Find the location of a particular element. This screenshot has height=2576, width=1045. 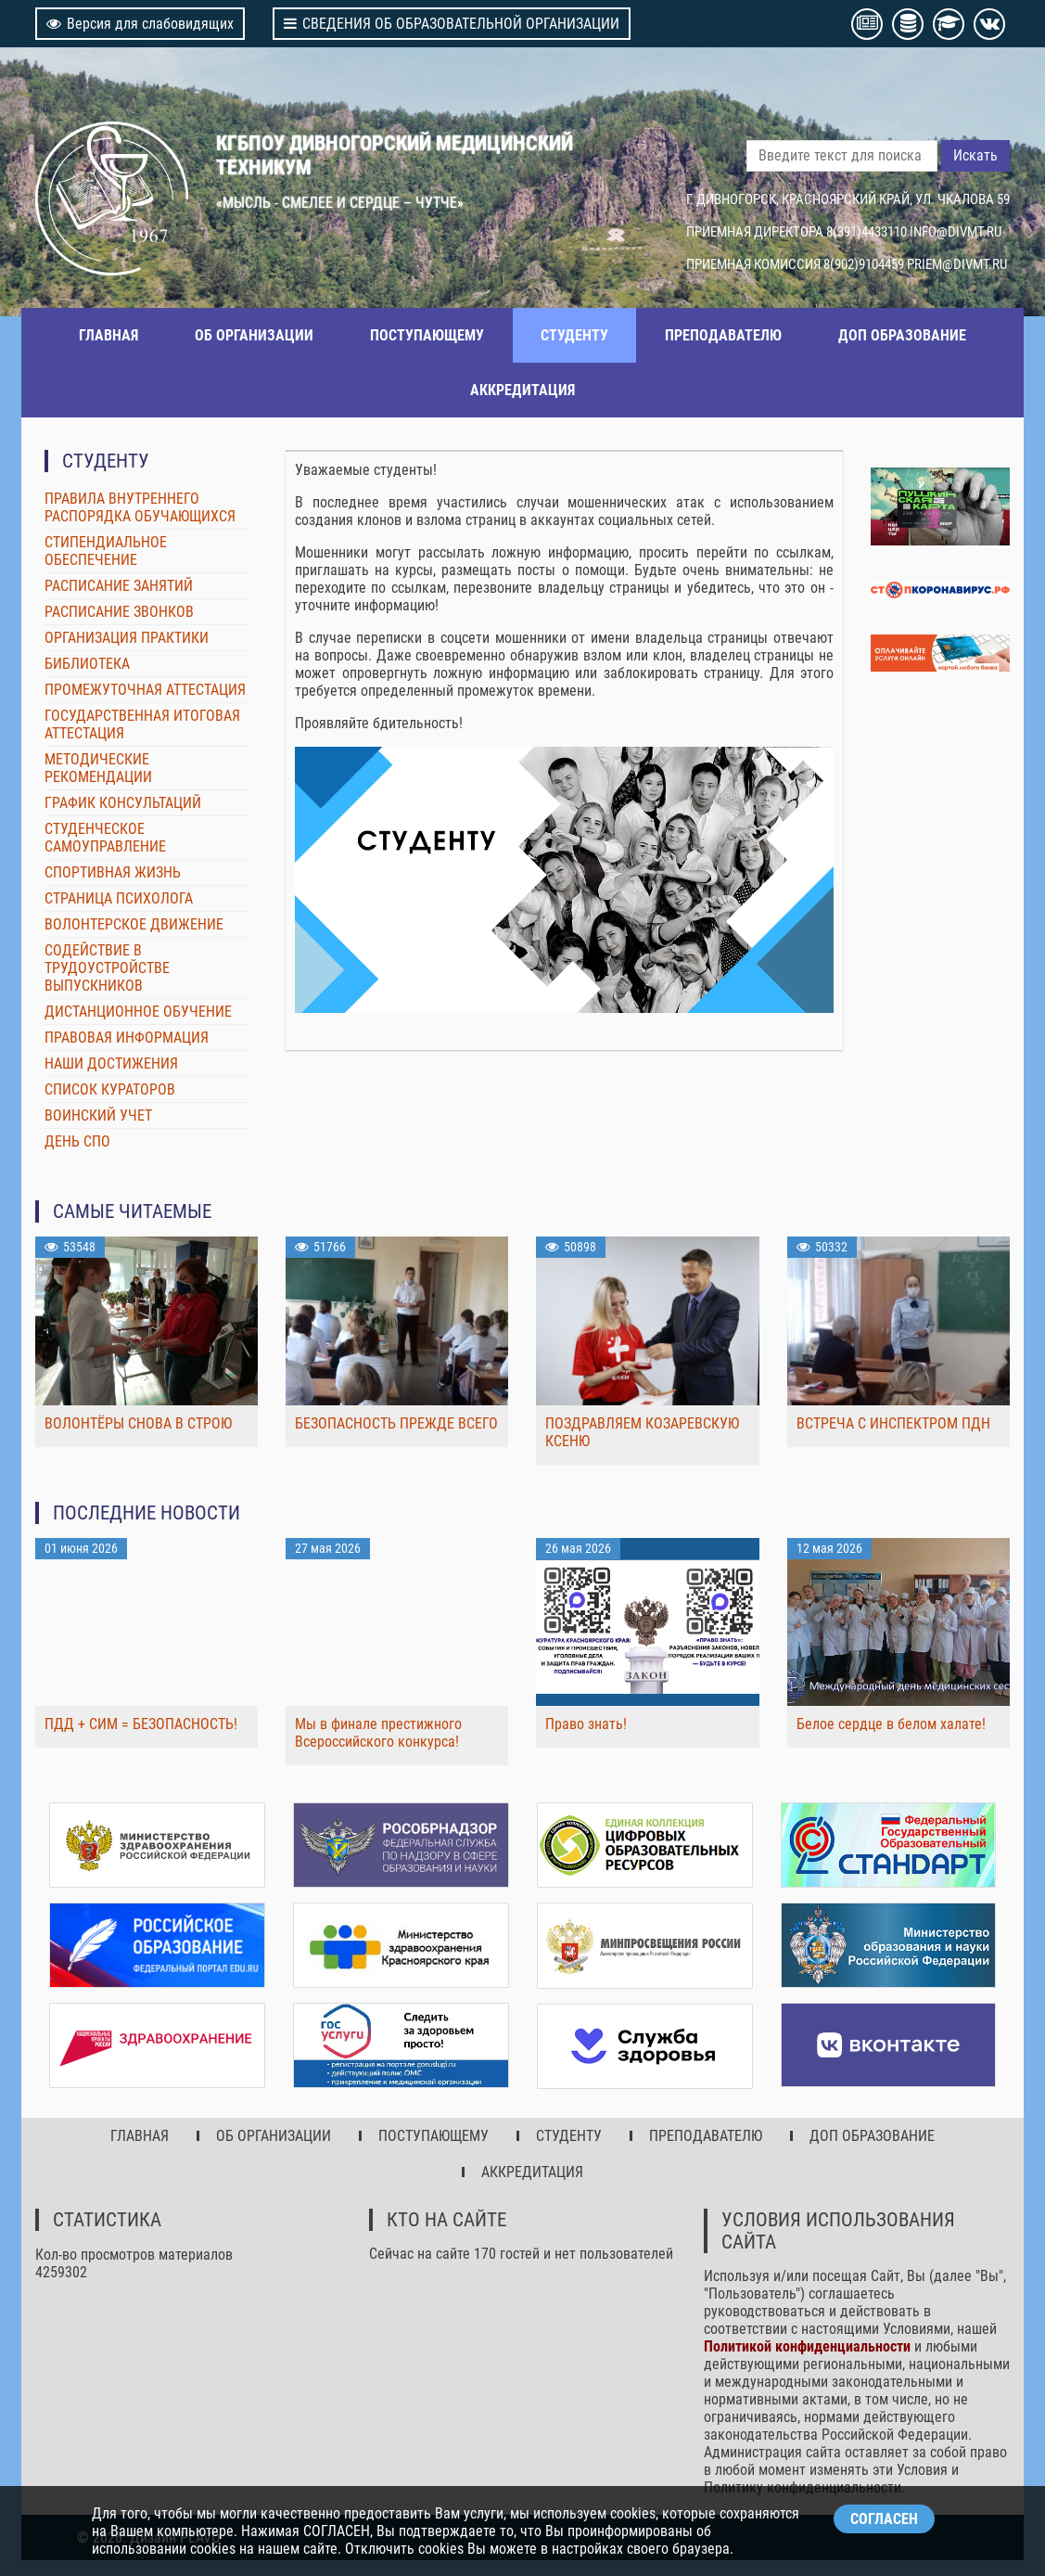

ПРАВИЛА ВНУТРЕННЕГО РАСПОРЯДКА ОБУЧАЮЩИХСЯ is located at coordinates (140, 507).